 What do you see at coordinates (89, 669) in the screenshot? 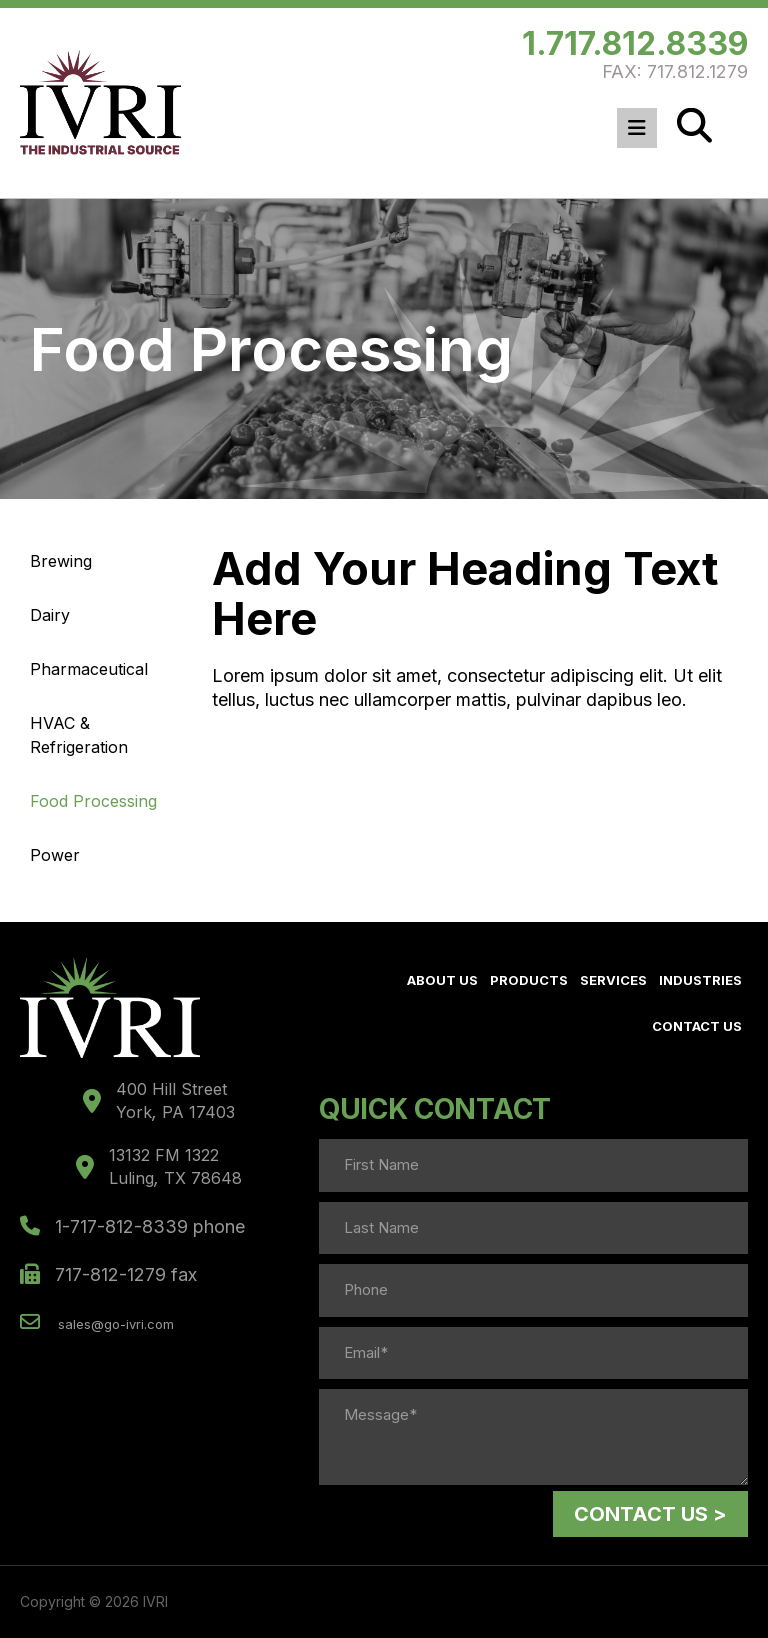
I see `Pharmaceutical` at bounding box center [89, 669].